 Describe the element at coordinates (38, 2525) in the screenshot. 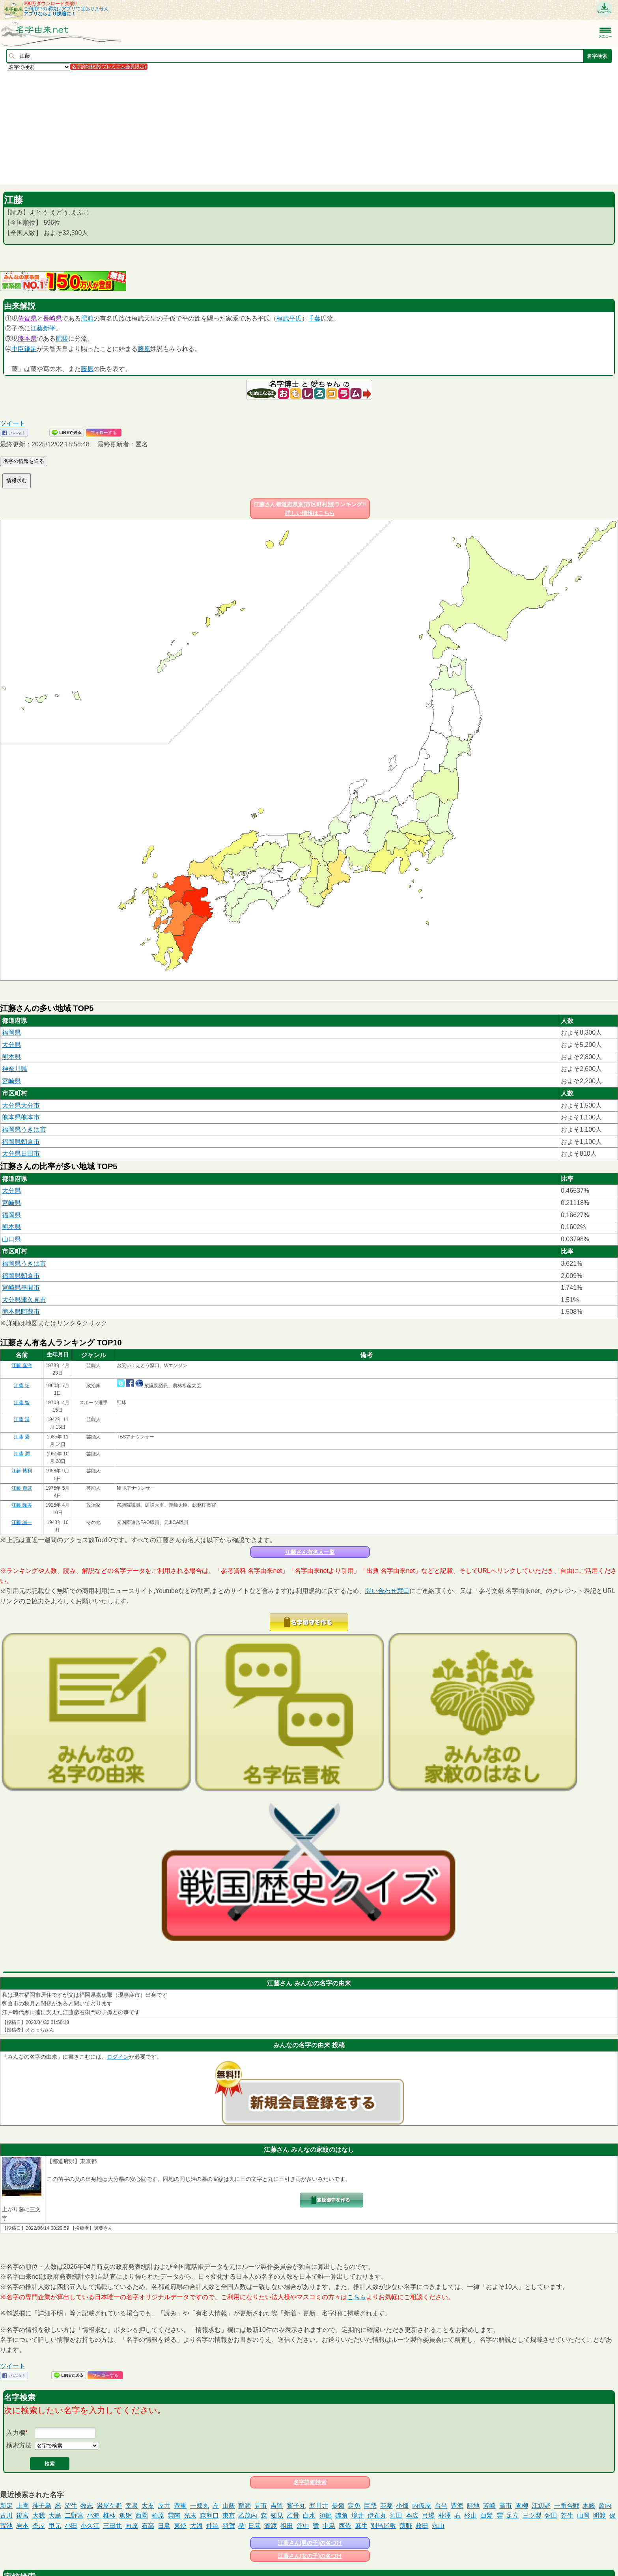

I see `沓屋` at that location.